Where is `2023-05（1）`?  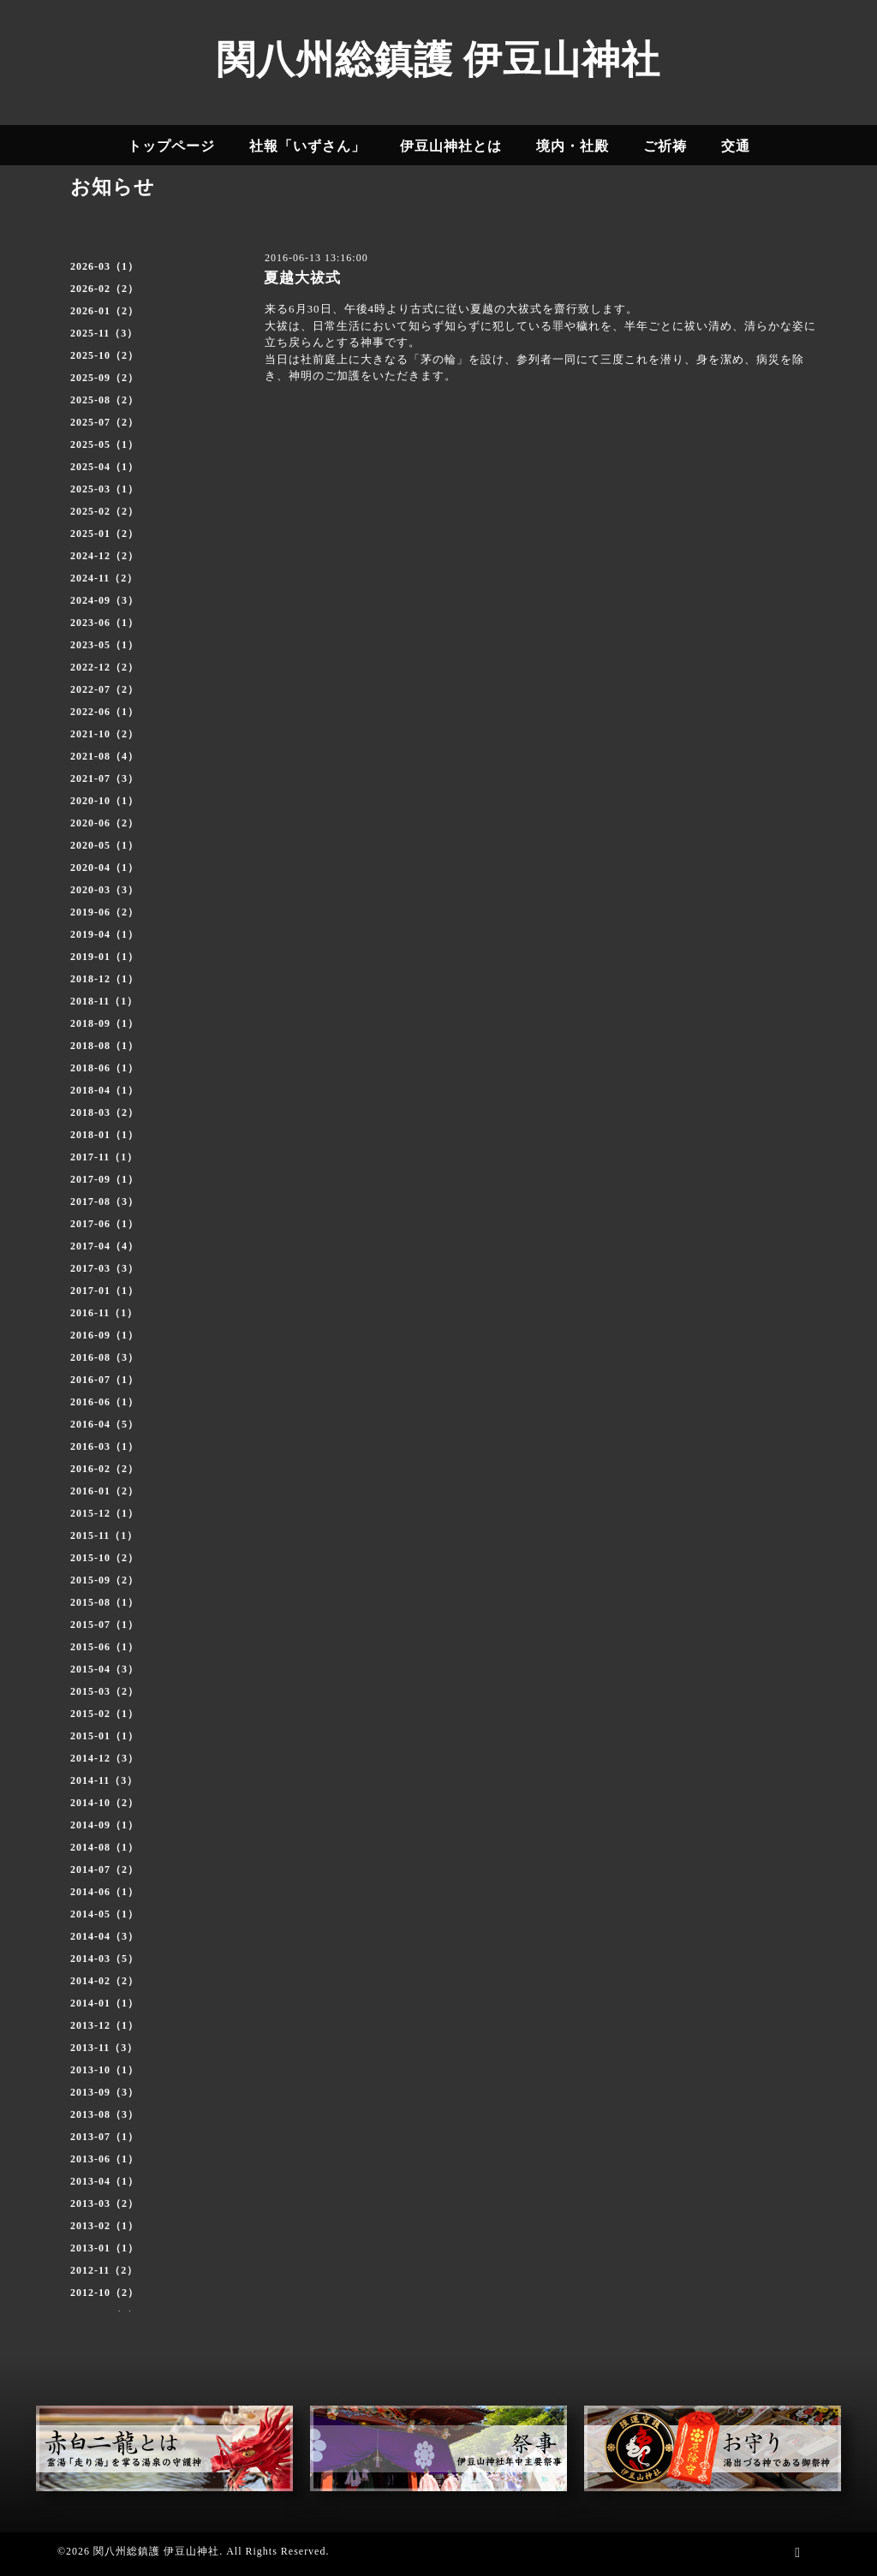 2023-05（1） is located at coordinates (104, 645).